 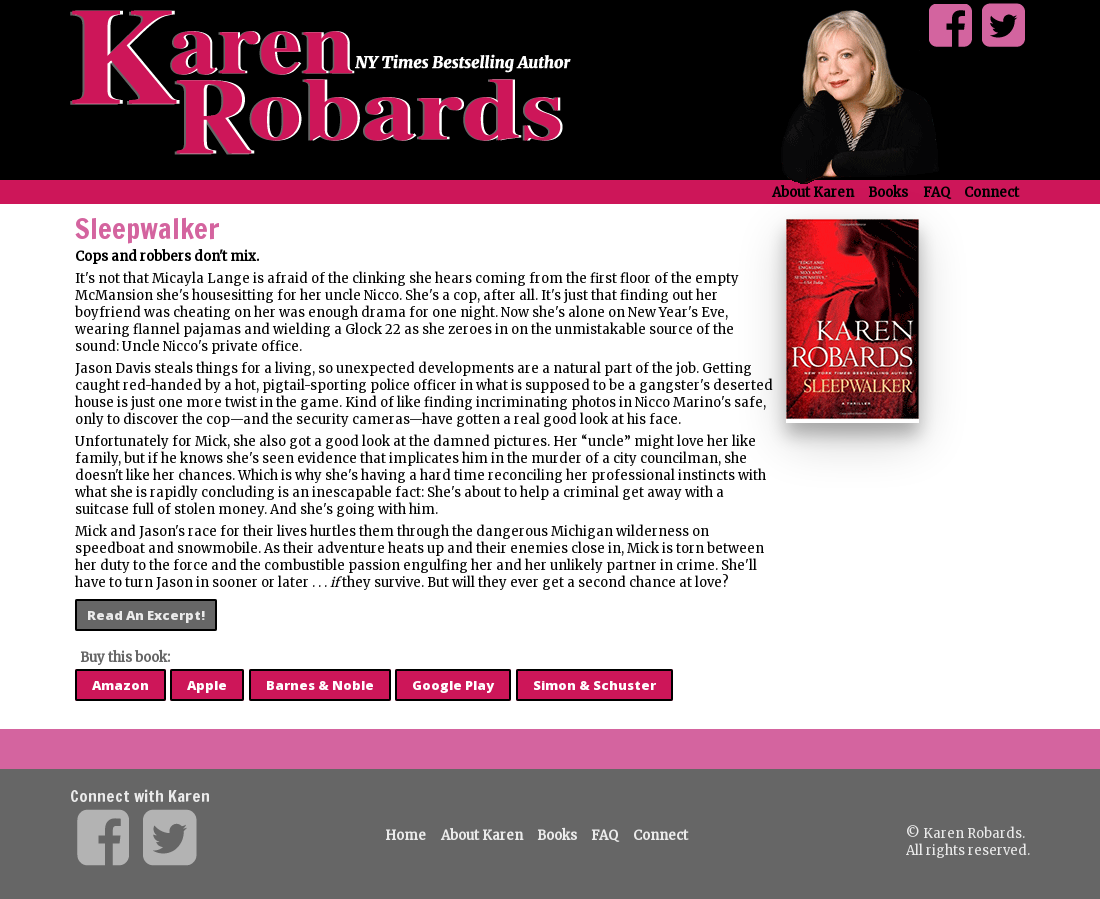 I want to click on Barnes & Noble, so click(x=320, y=685).